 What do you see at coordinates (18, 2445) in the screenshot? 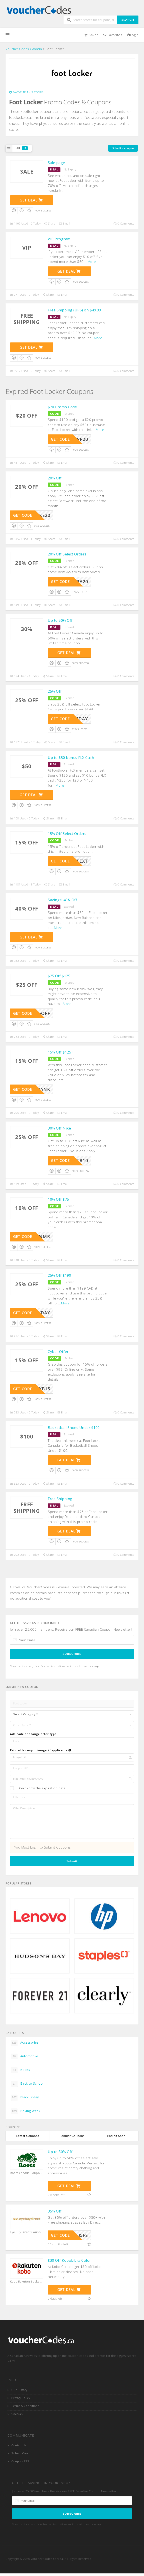
I see `Contact Us` at bounding box center [18, 2445].